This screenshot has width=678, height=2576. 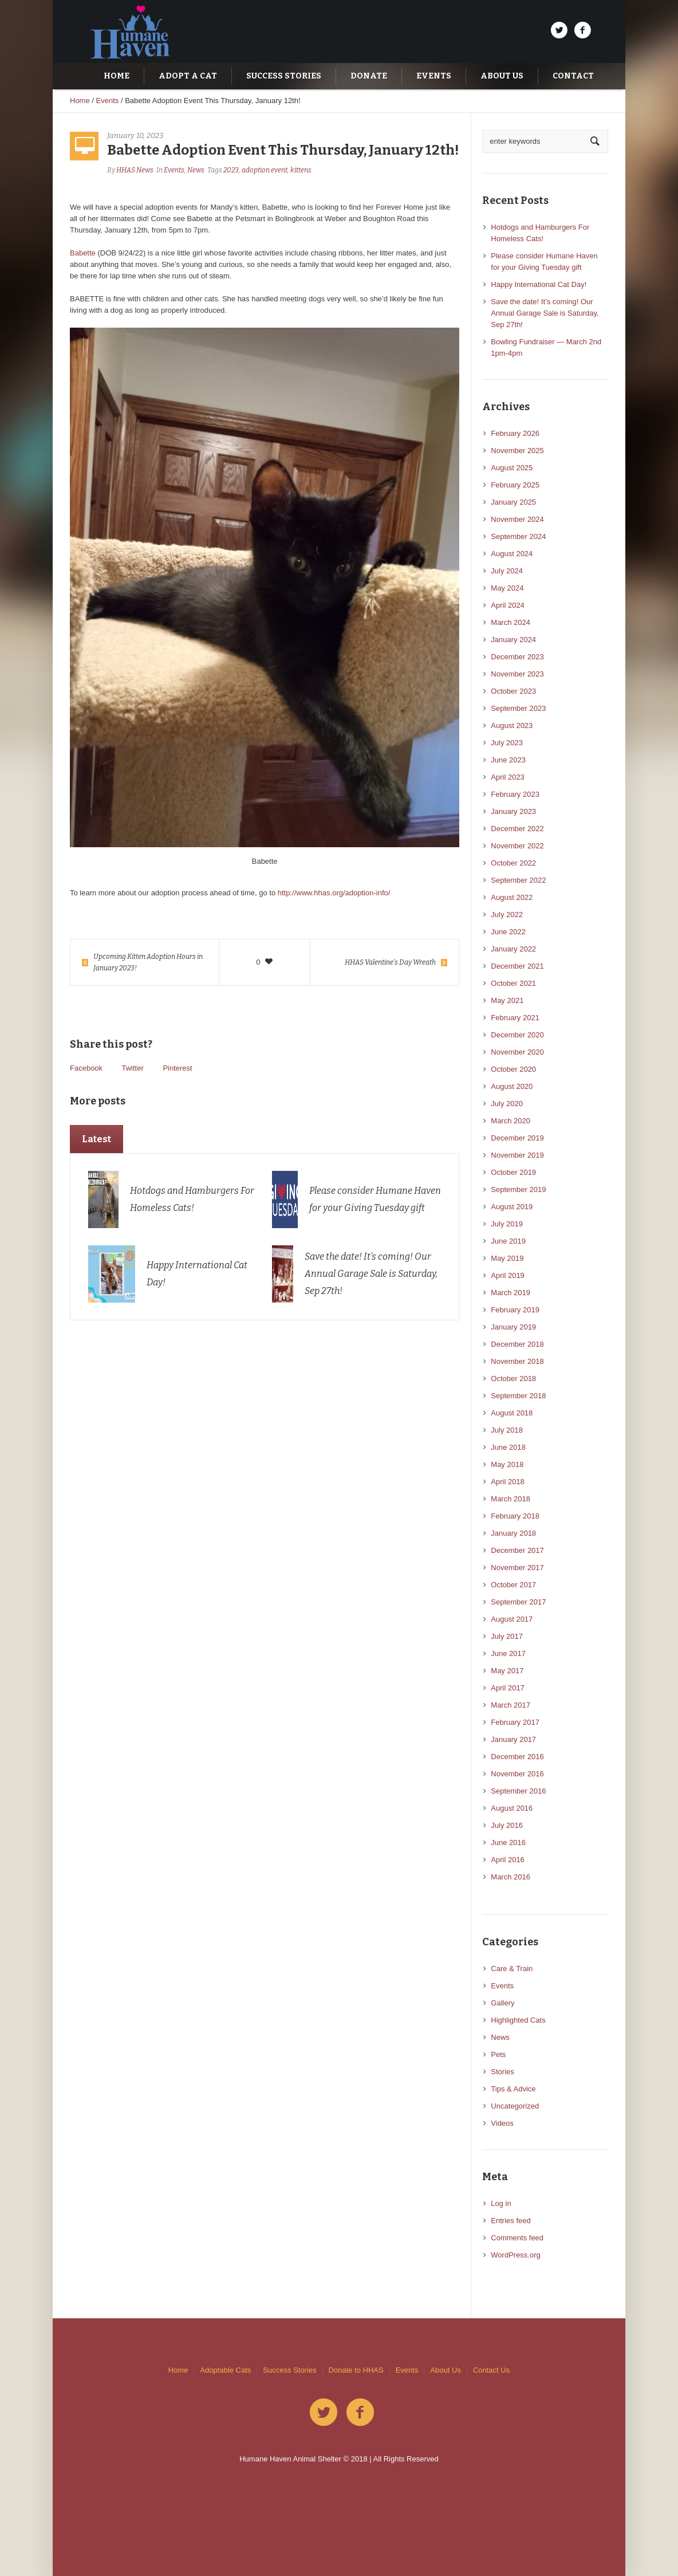 I want to click on September 2016, so click(x=518, y=1791).